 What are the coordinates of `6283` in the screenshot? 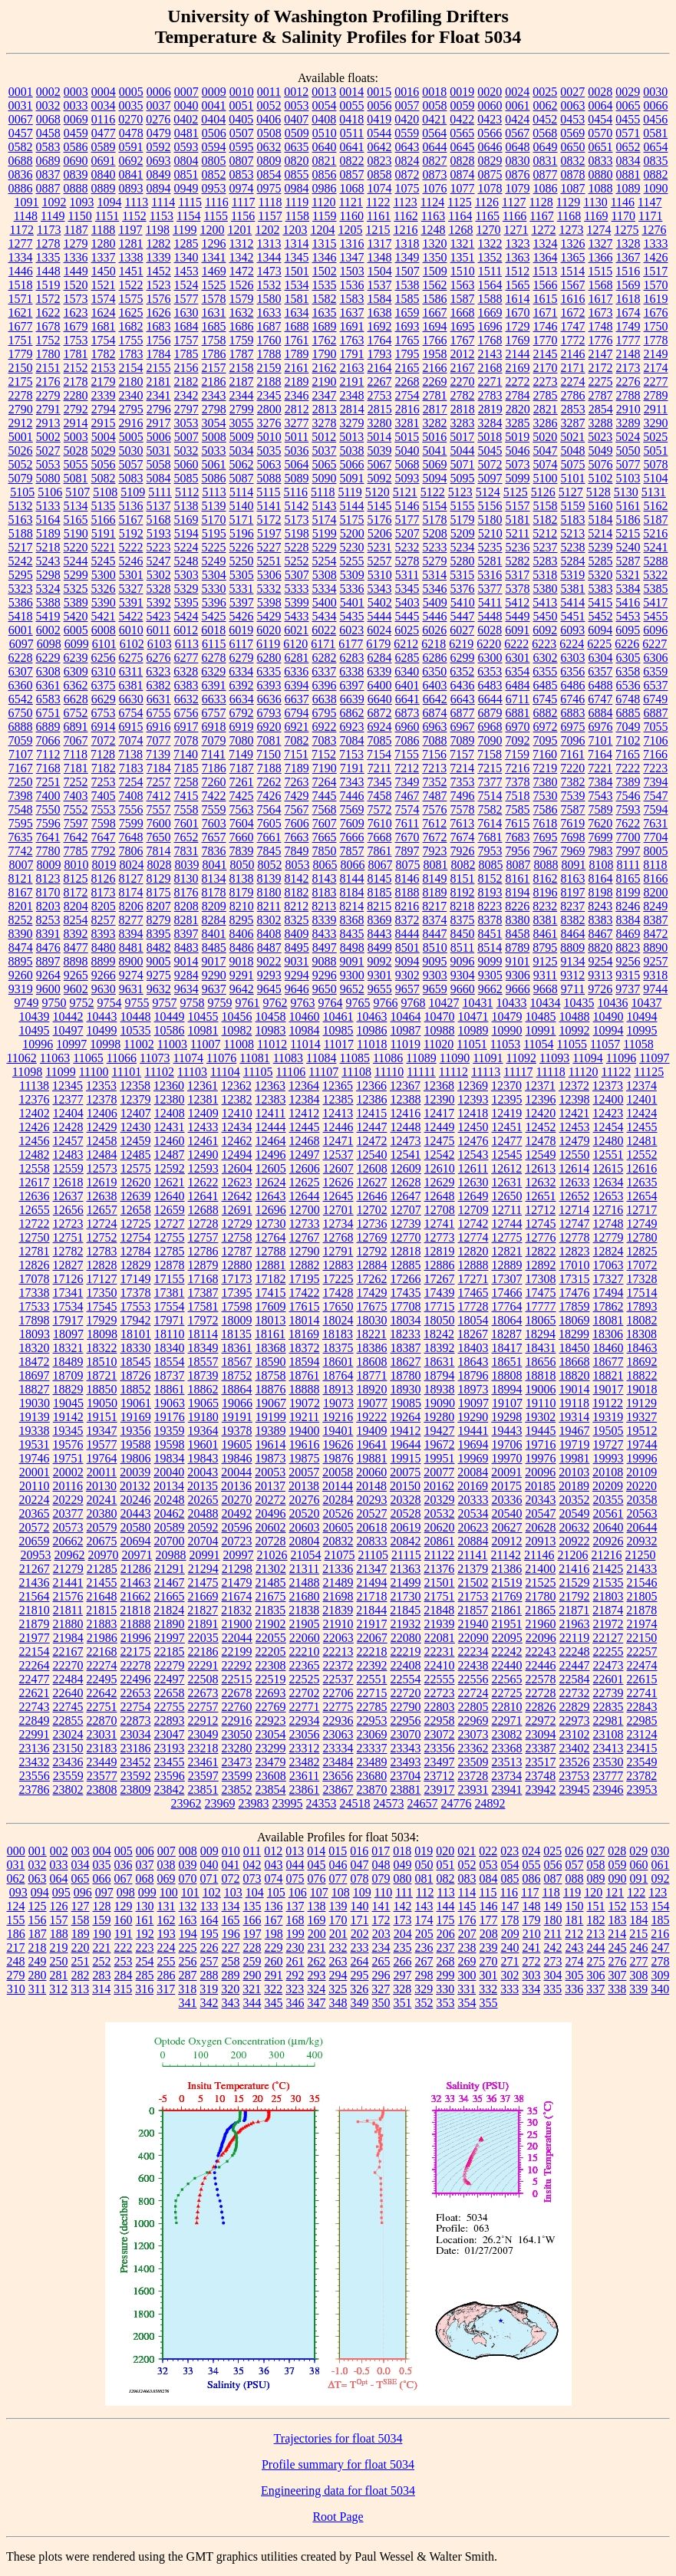 It's located at (352, 657).